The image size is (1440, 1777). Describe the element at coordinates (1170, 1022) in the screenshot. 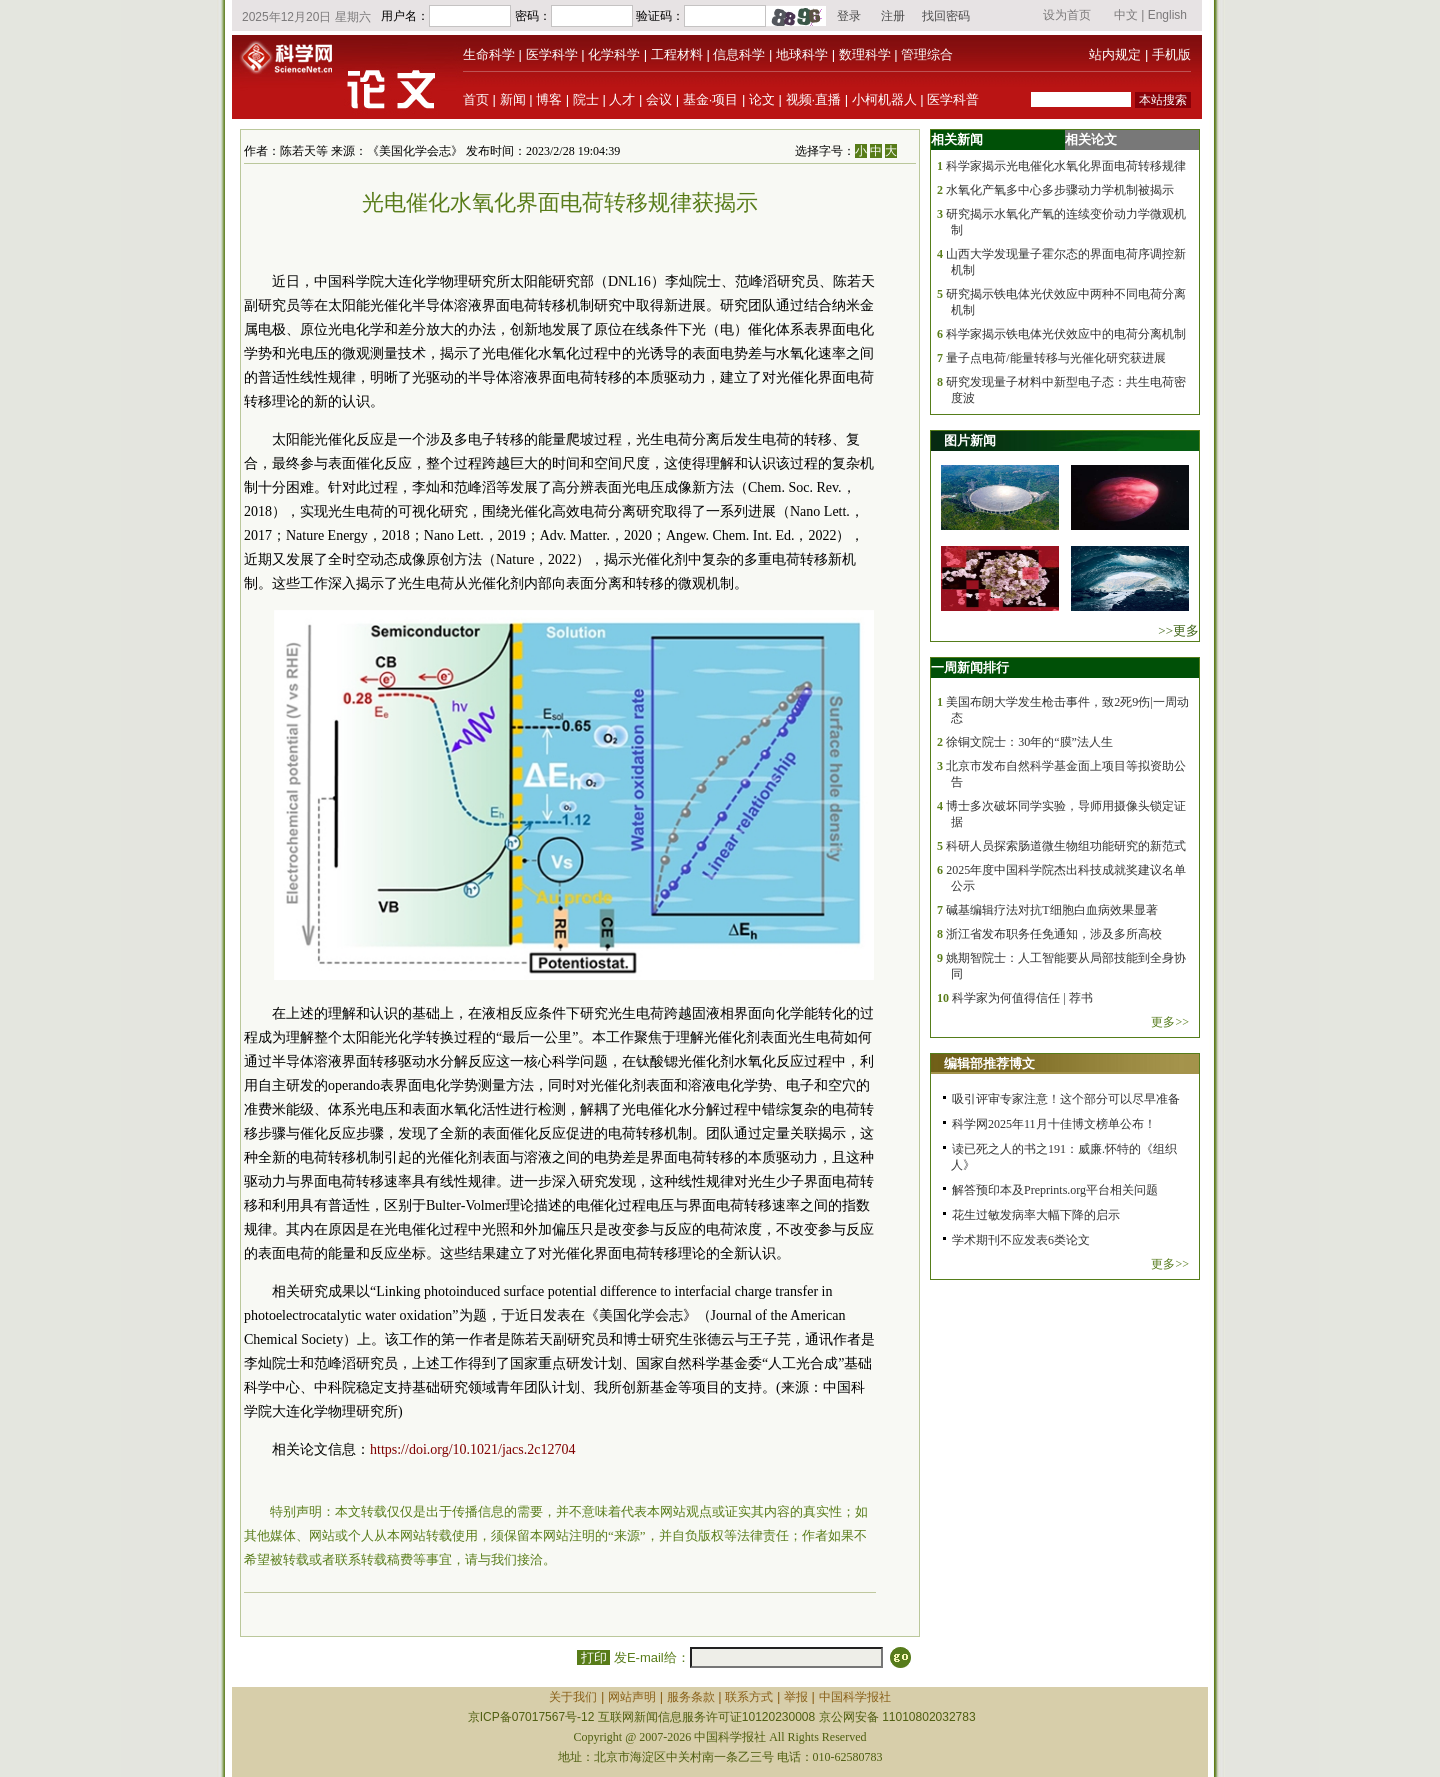

I see `更多>>` at that location.